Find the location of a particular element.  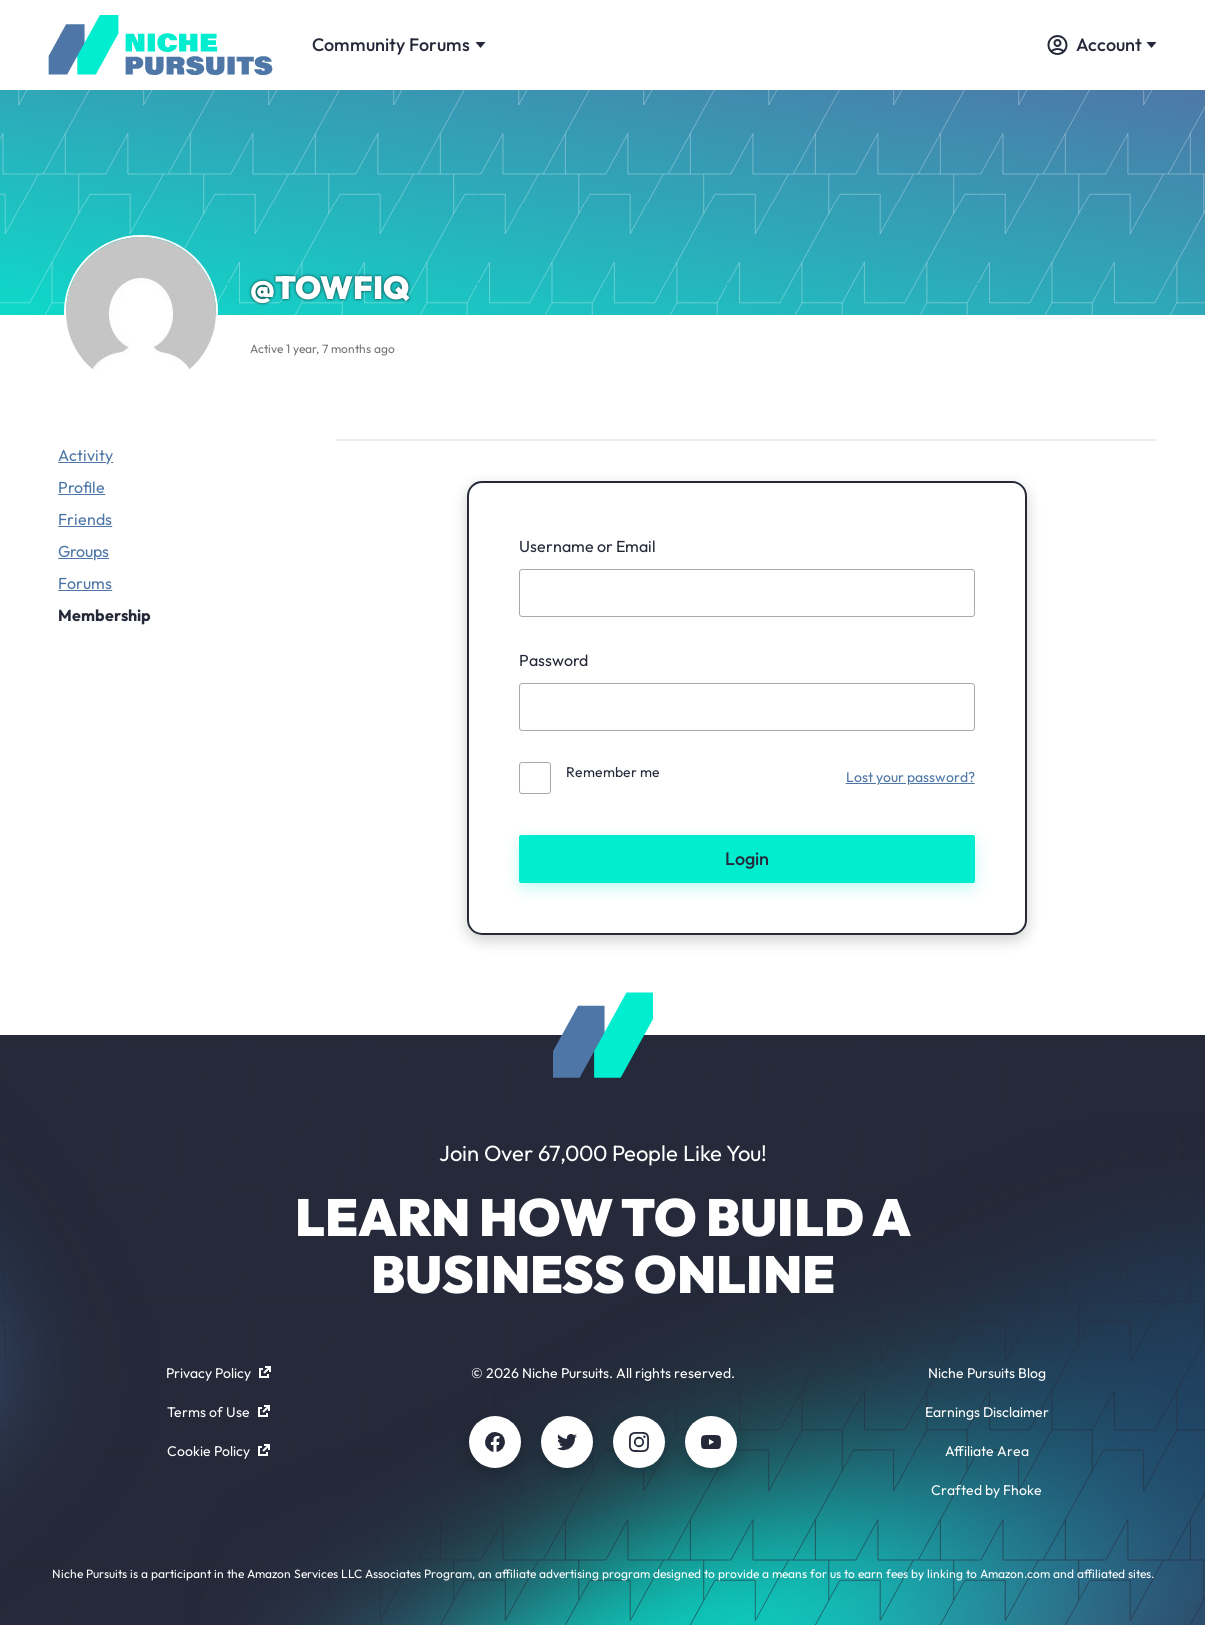

Terms of Use is located at coordinates (218, 1412).